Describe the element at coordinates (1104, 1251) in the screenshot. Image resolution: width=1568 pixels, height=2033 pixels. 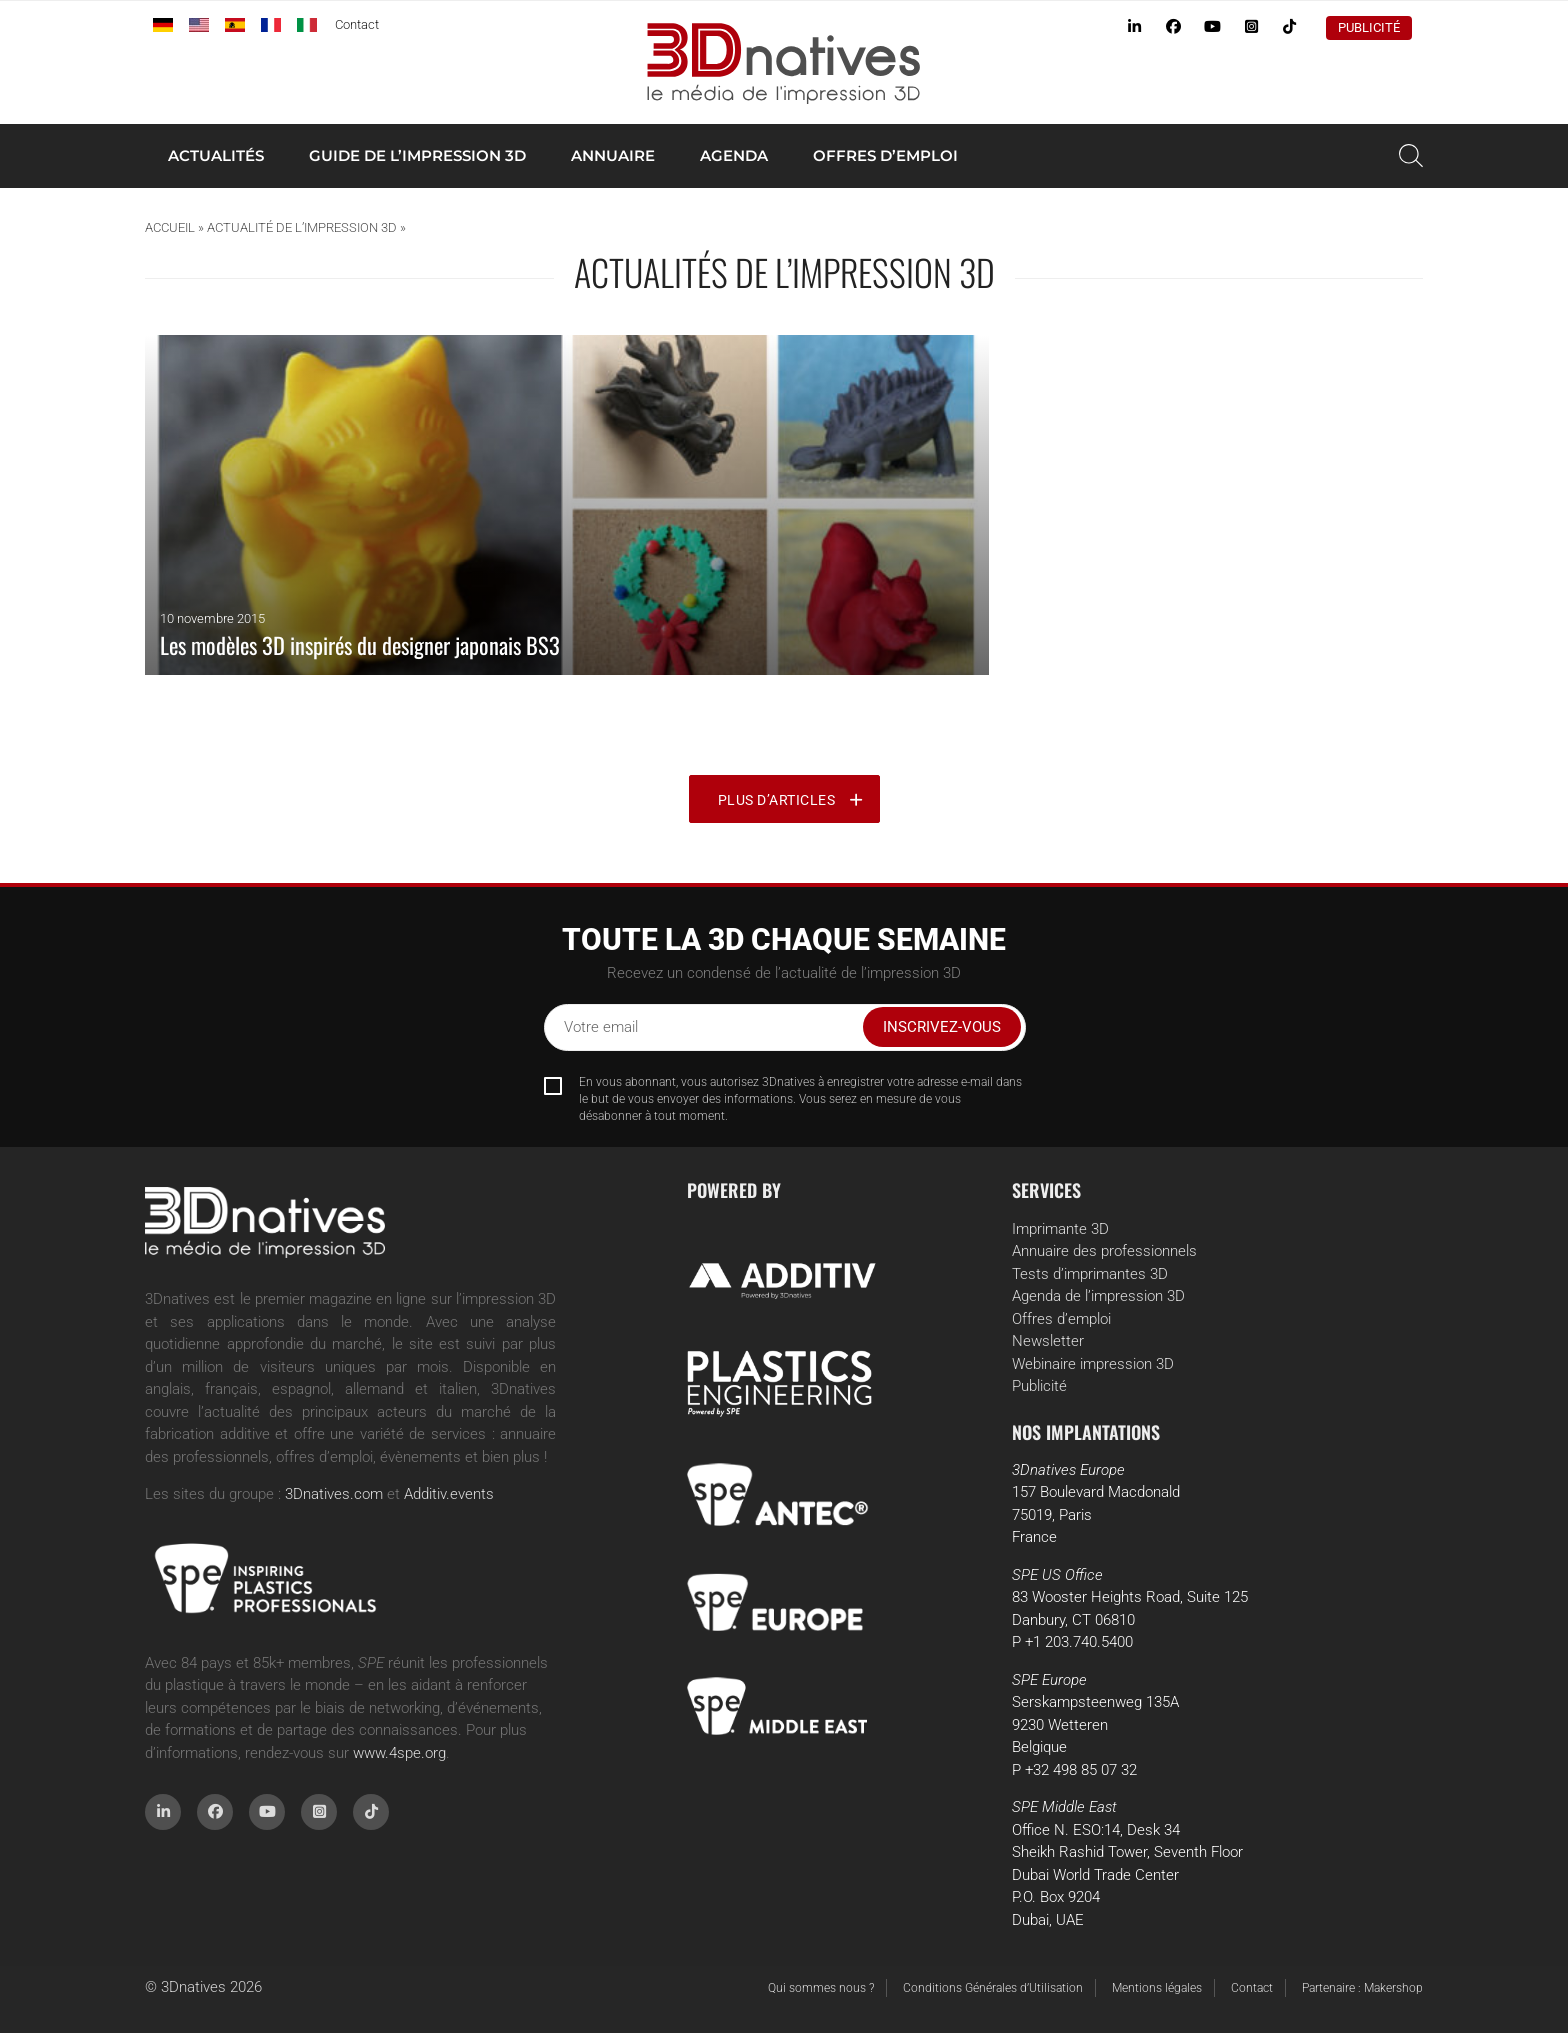
I see `Annuaire des professionnels` at that location.